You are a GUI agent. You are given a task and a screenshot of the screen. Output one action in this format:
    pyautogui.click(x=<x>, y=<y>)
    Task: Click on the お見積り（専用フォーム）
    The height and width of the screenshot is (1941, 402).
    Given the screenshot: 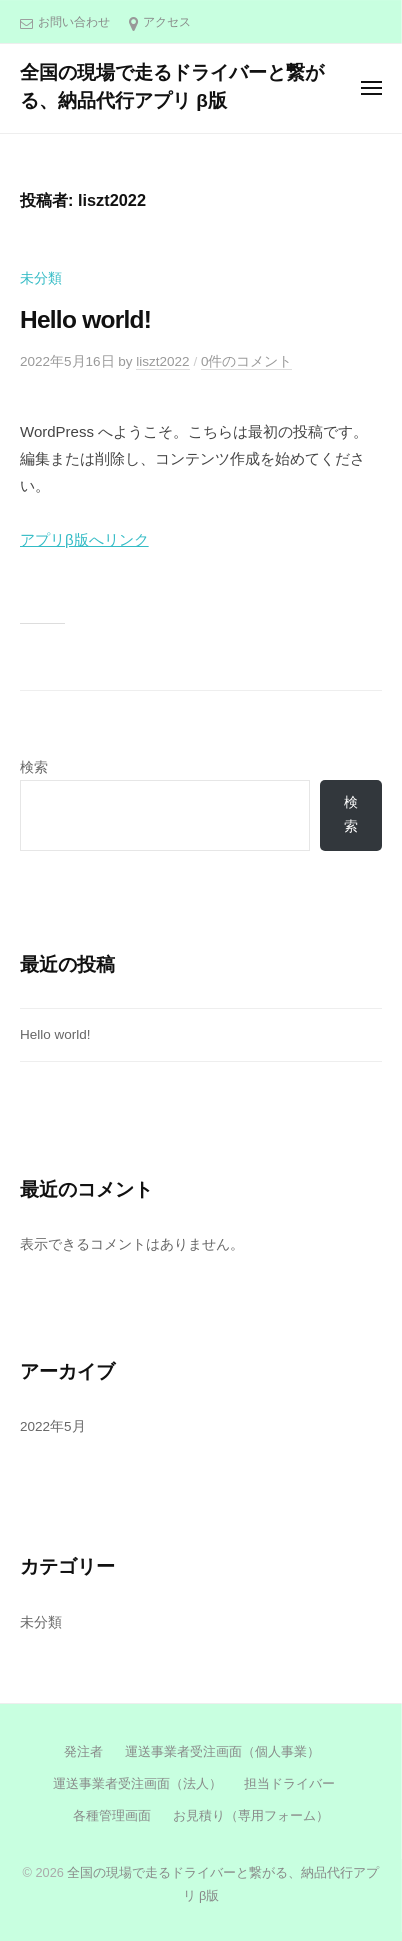 What is the action you would take?
    pyautogui.click(x=251, y=1815)
    